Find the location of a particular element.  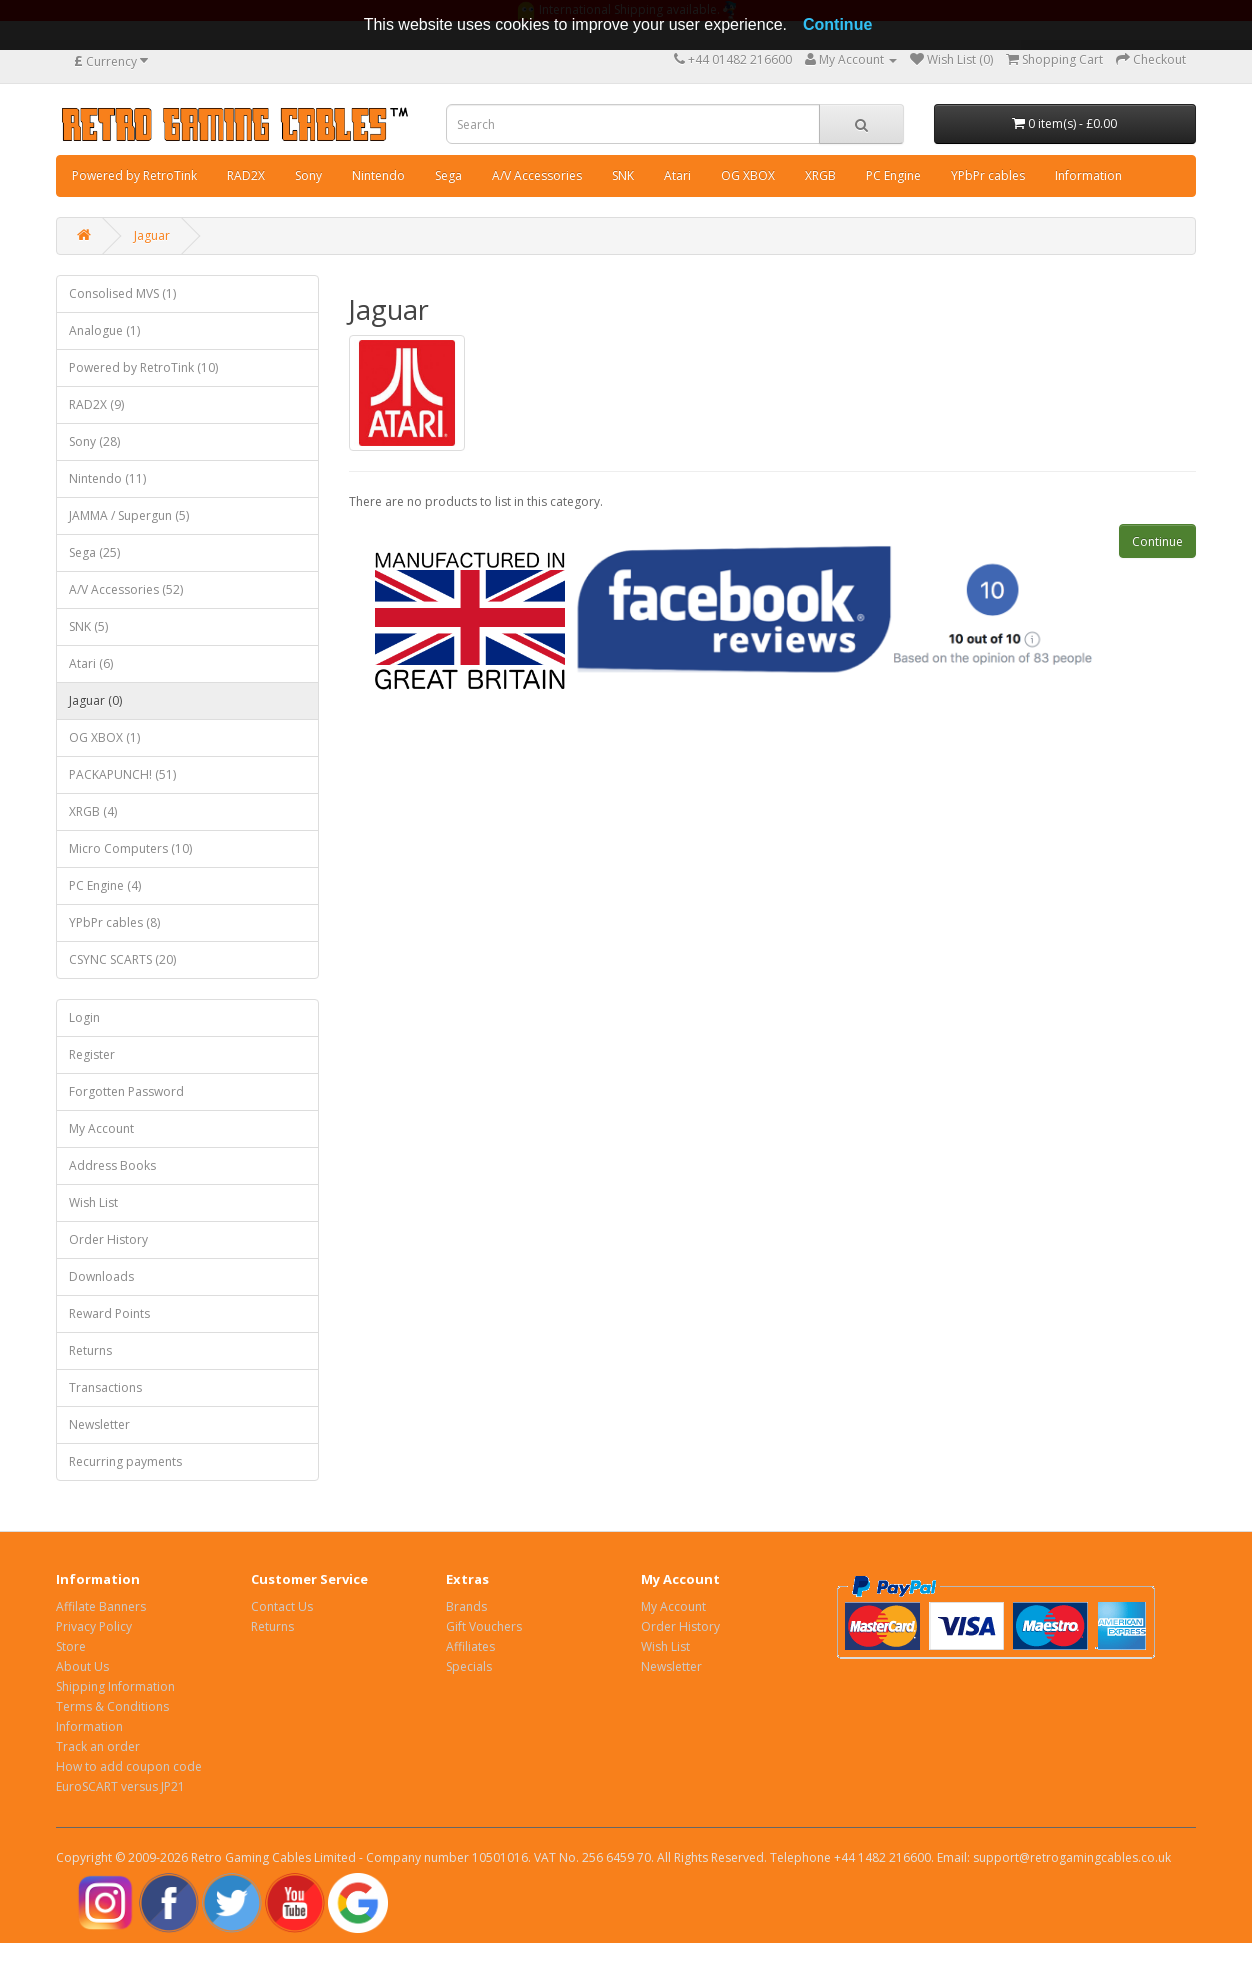

OG XBOX (1) is located at coordinates (104, 737).